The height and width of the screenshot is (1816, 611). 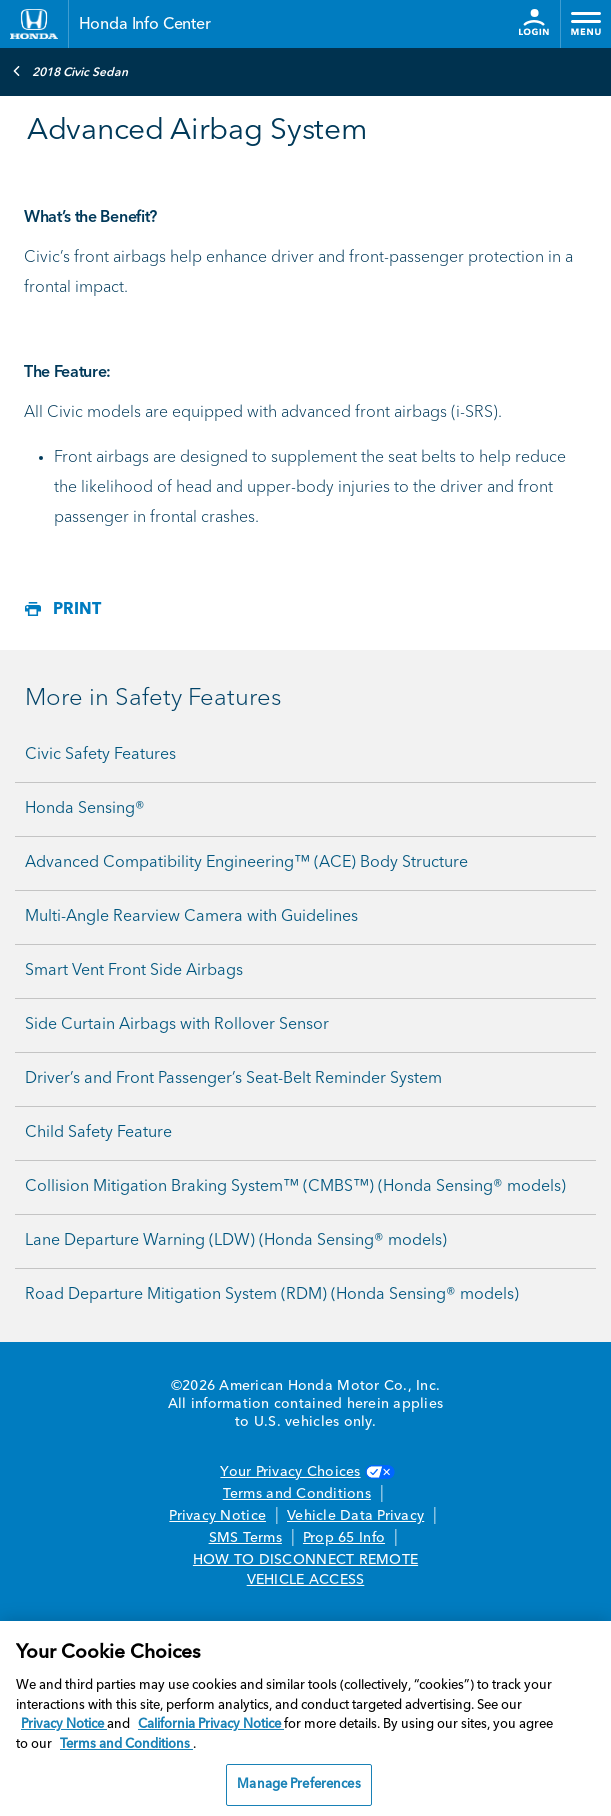 What do you see at coordinates (272, 1295) in the screenshot?
I see `Road Departure Mitigation System (RDM) (Honda Sensing® models)` at bounding box center [272, 1295].